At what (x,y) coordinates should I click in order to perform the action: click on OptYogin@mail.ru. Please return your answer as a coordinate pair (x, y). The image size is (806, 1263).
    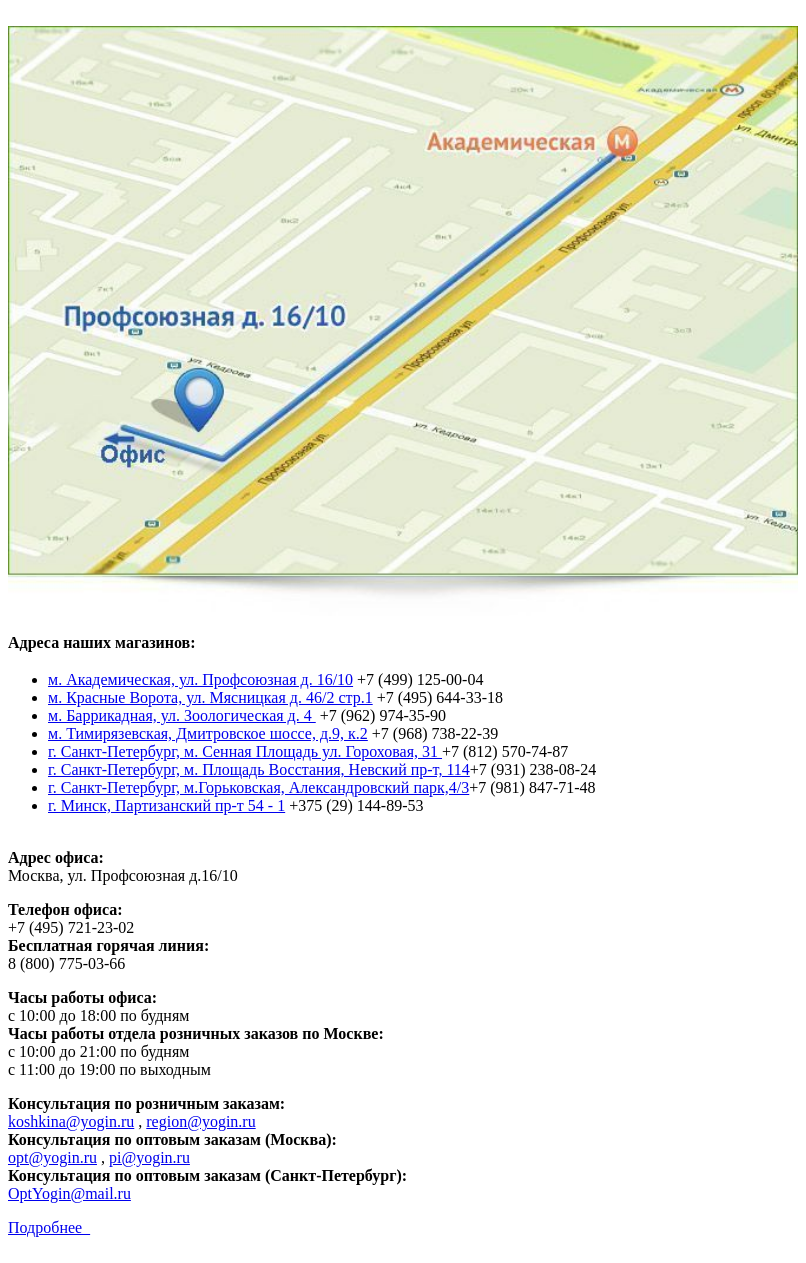
    Looking at the image, I should click on (69, 1193).